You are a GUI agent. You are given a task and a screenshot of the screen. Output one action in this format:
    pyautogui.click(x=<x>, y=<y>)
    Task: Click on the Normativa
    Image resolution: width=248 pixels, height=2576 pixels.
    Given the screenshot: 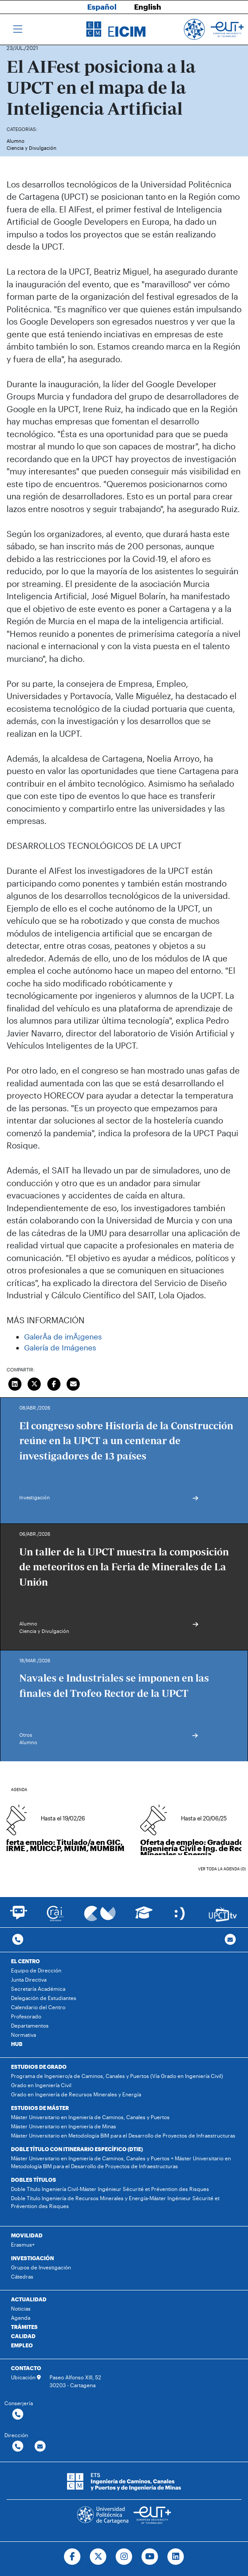 What is the action you would take?
    pyautogui.click(x=23, y=2035)
    